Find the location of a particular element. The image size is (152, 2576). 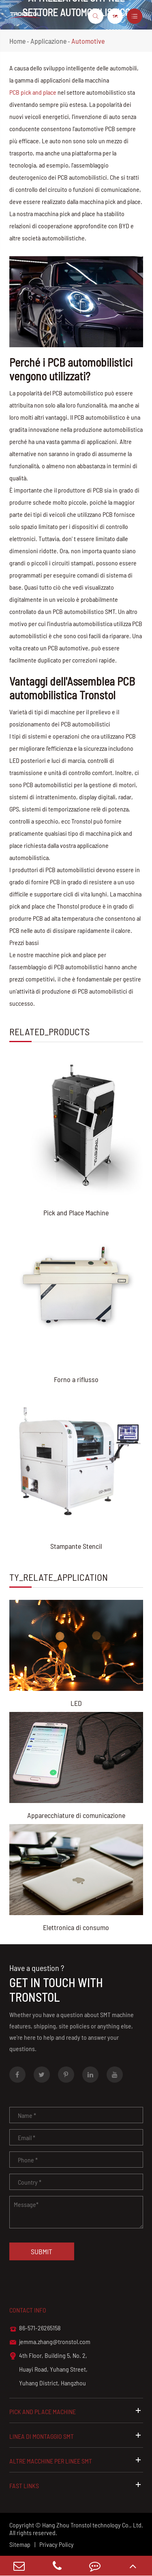

Elettronica di consumo is located at coordinates (76, 1927).